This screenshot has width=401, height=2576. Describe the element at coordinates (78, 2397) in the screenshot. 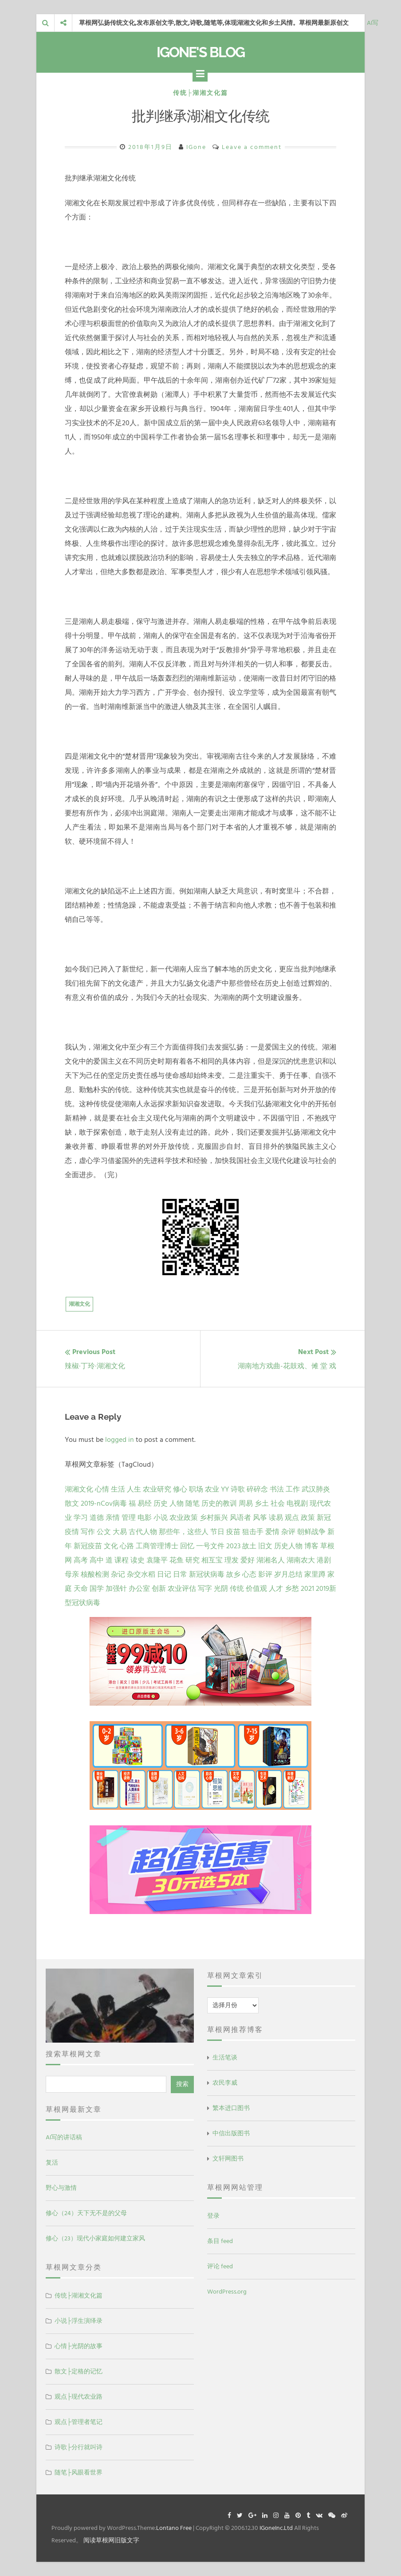

I see `观点├现代农业路` at that location.